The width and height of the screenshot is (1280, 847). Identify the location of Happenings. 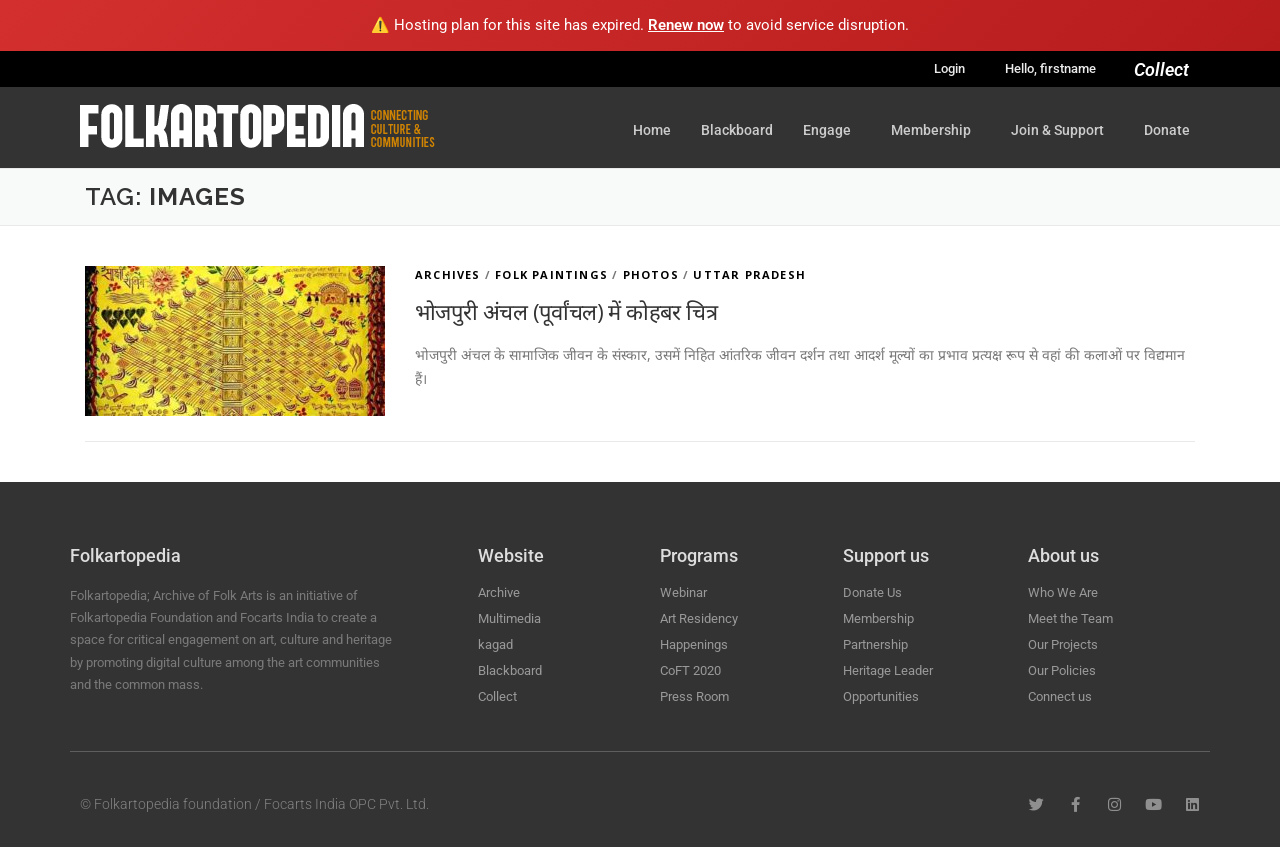
(694, 644).